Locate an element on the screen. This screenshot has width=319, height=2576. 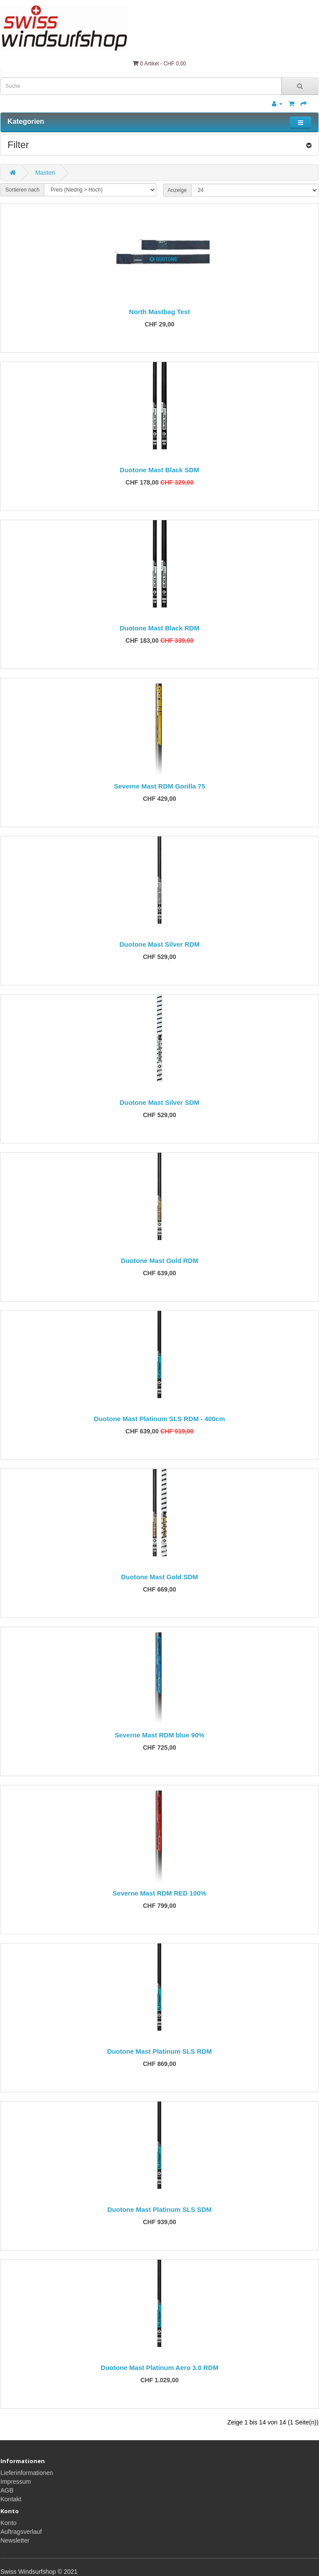
AGB is located at coordinates (7, 2490).